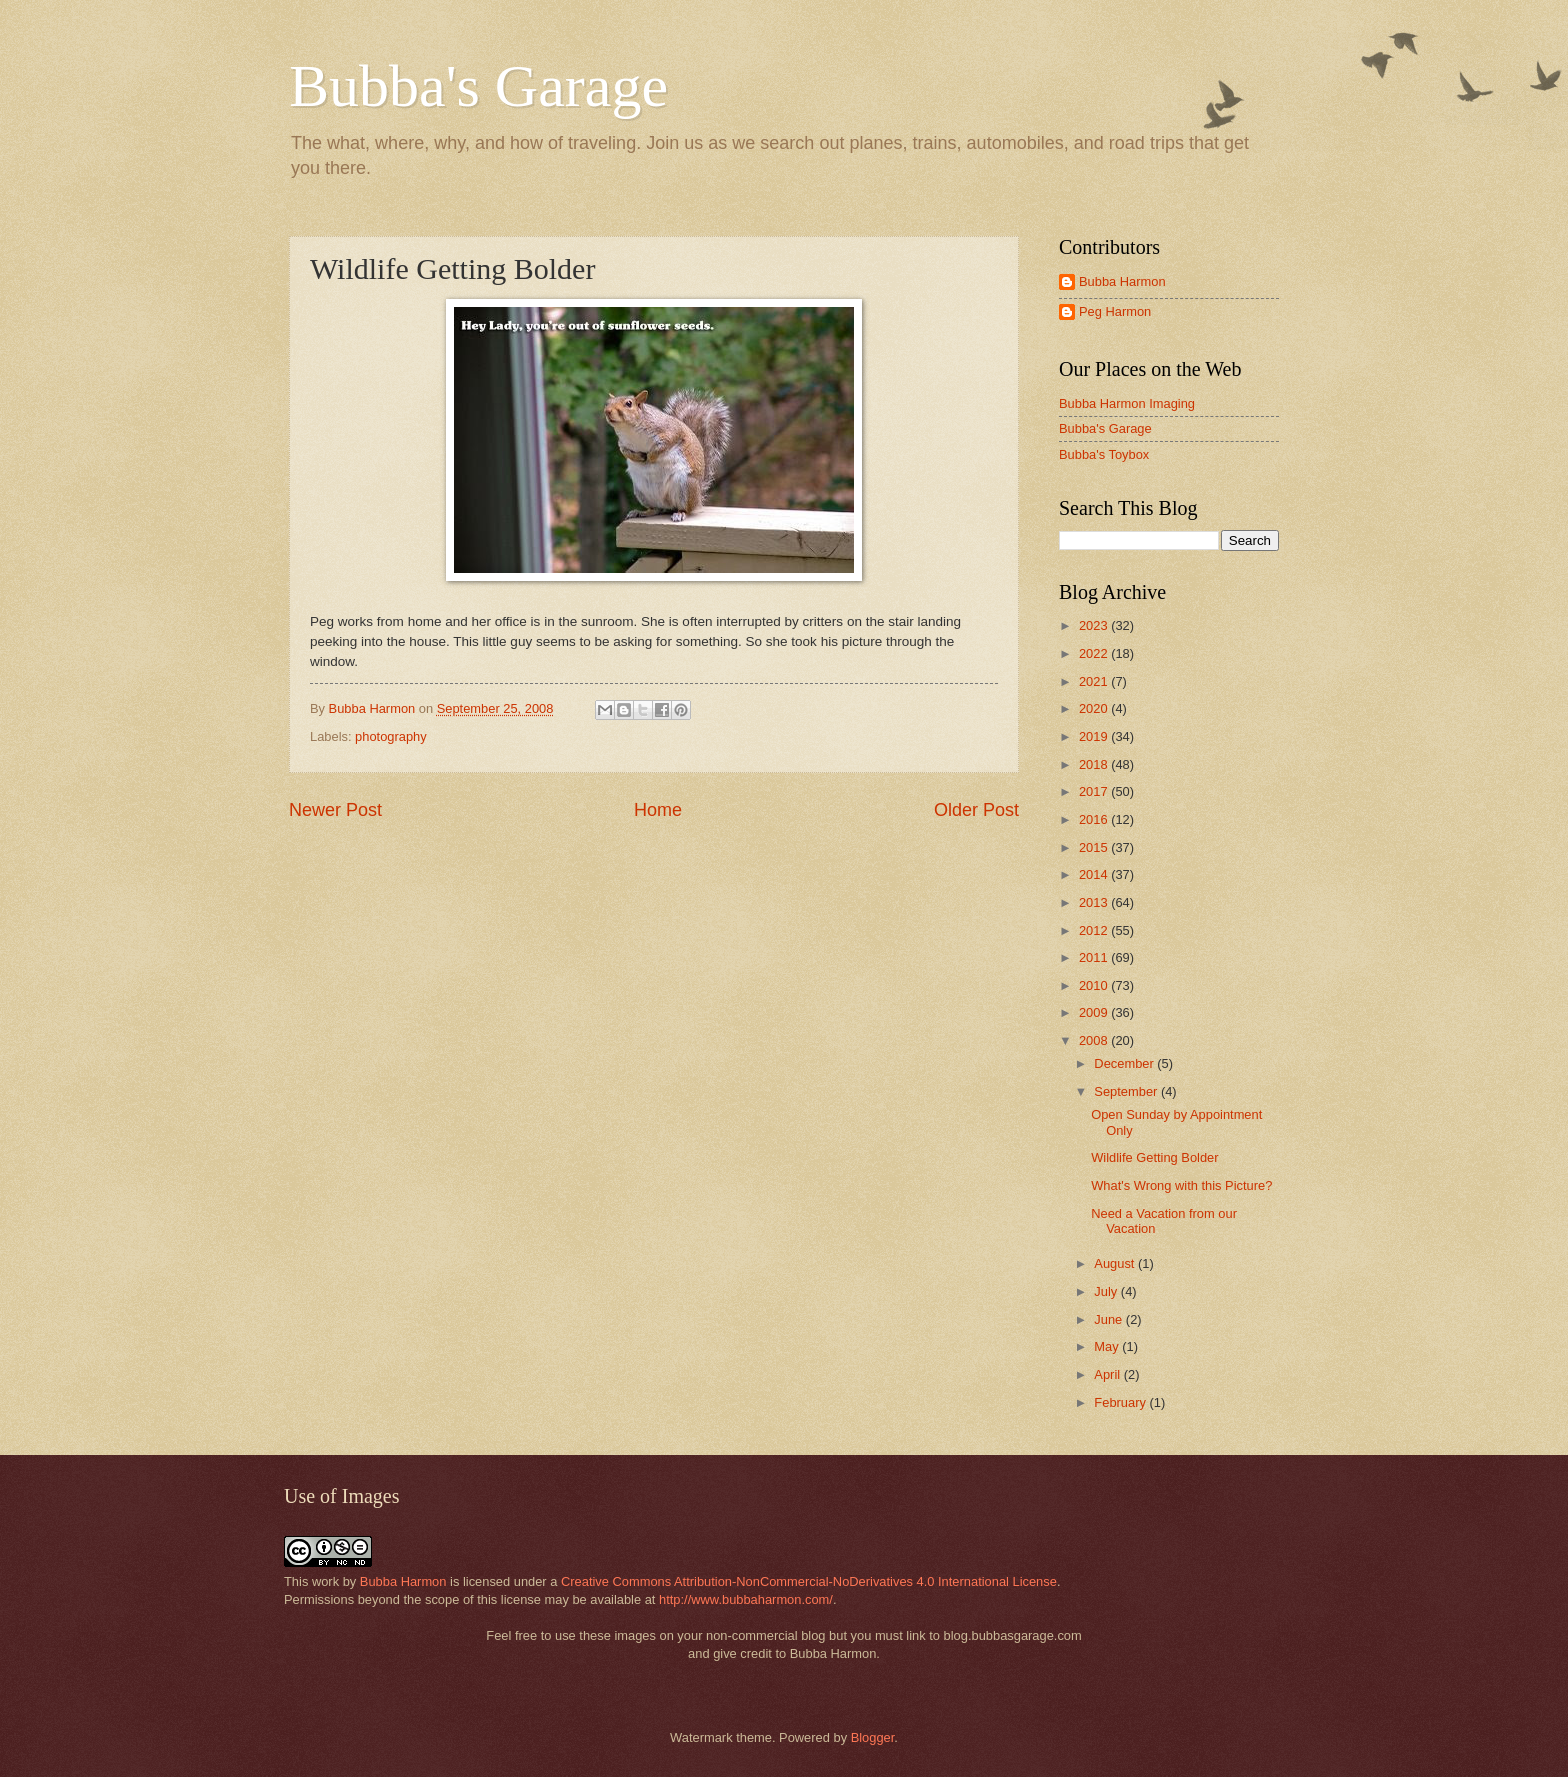 The image size is (1568, 1777). What do you see at coordinates (1095, 930) in the screenshot?
I see `2012` at bounding box center [1095, 930].